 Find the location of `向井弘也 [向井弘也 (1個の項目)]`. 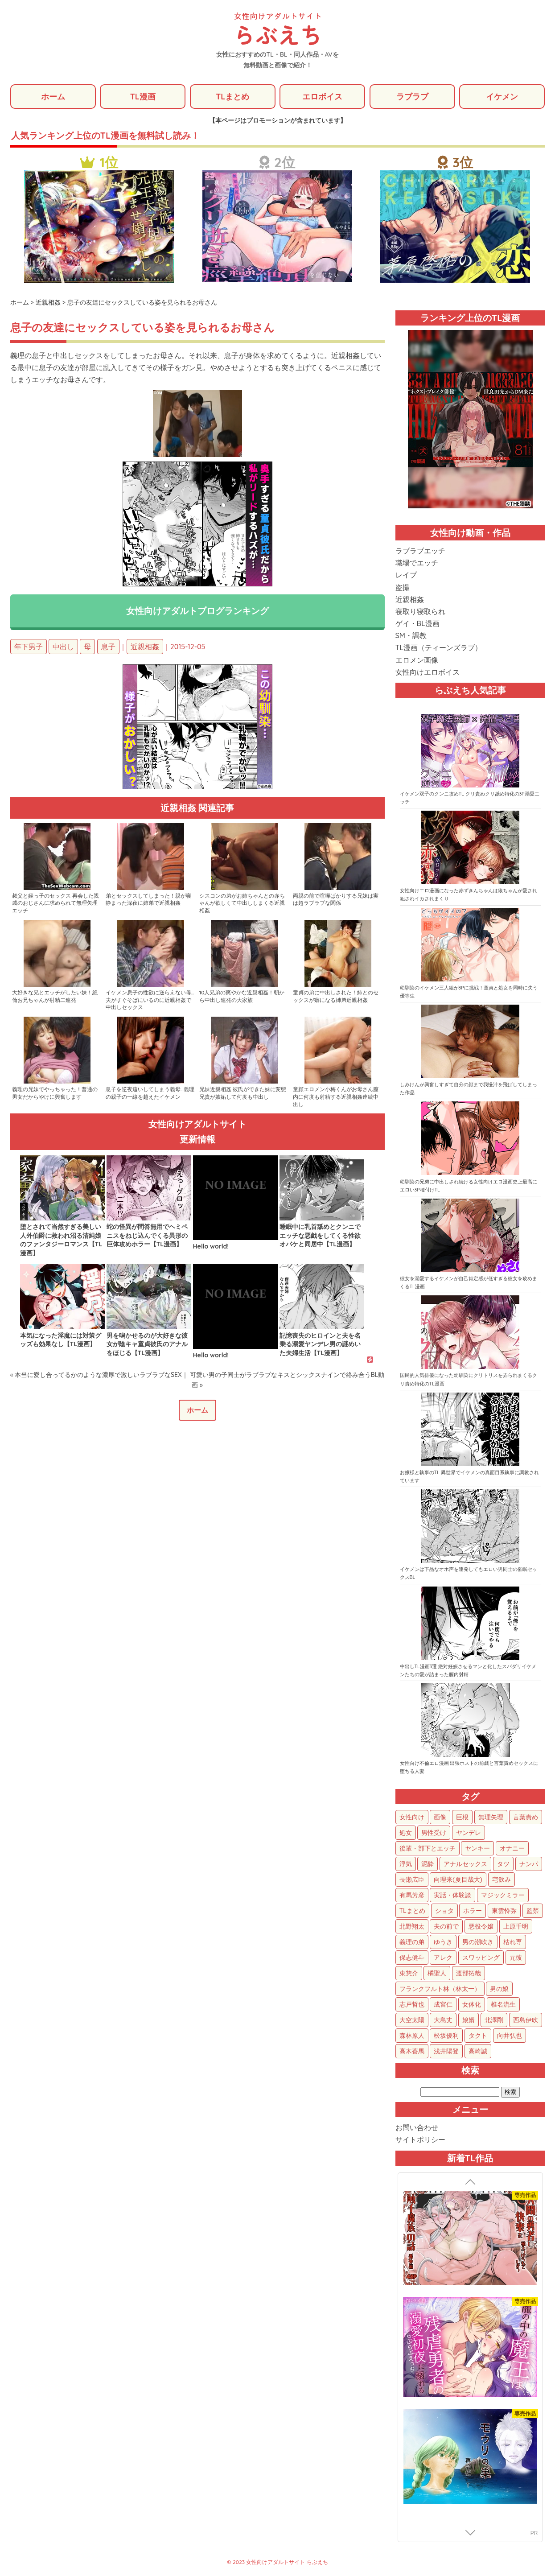

向井弘也 [向井弘也 (1個の項目)] is located at coordinates (509, 2036).